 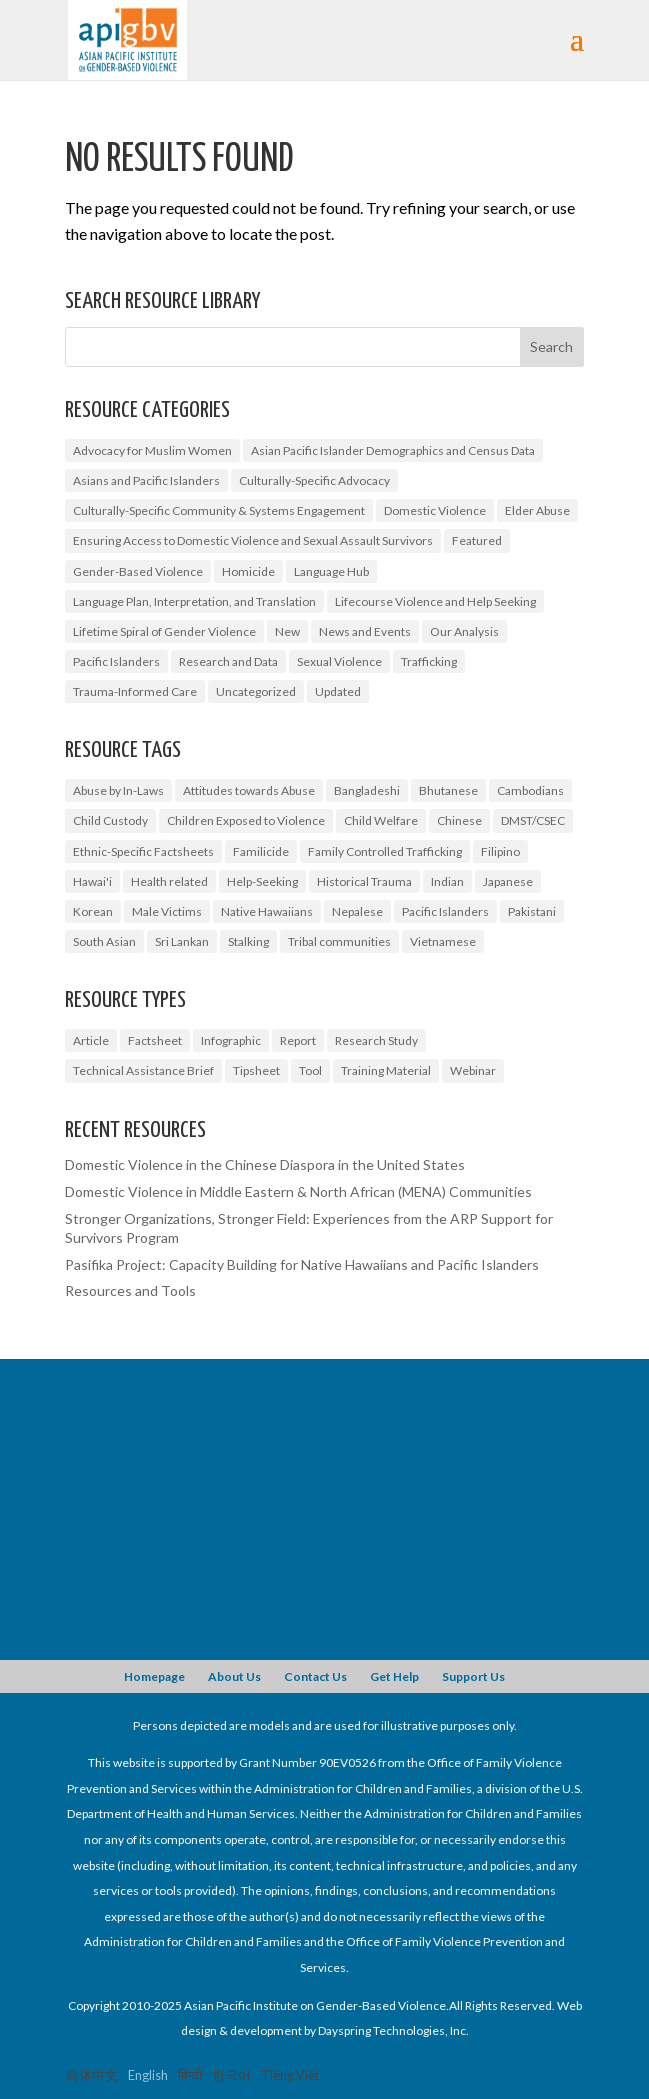 I want to click on Support Us, so click(x=473, y=1676).